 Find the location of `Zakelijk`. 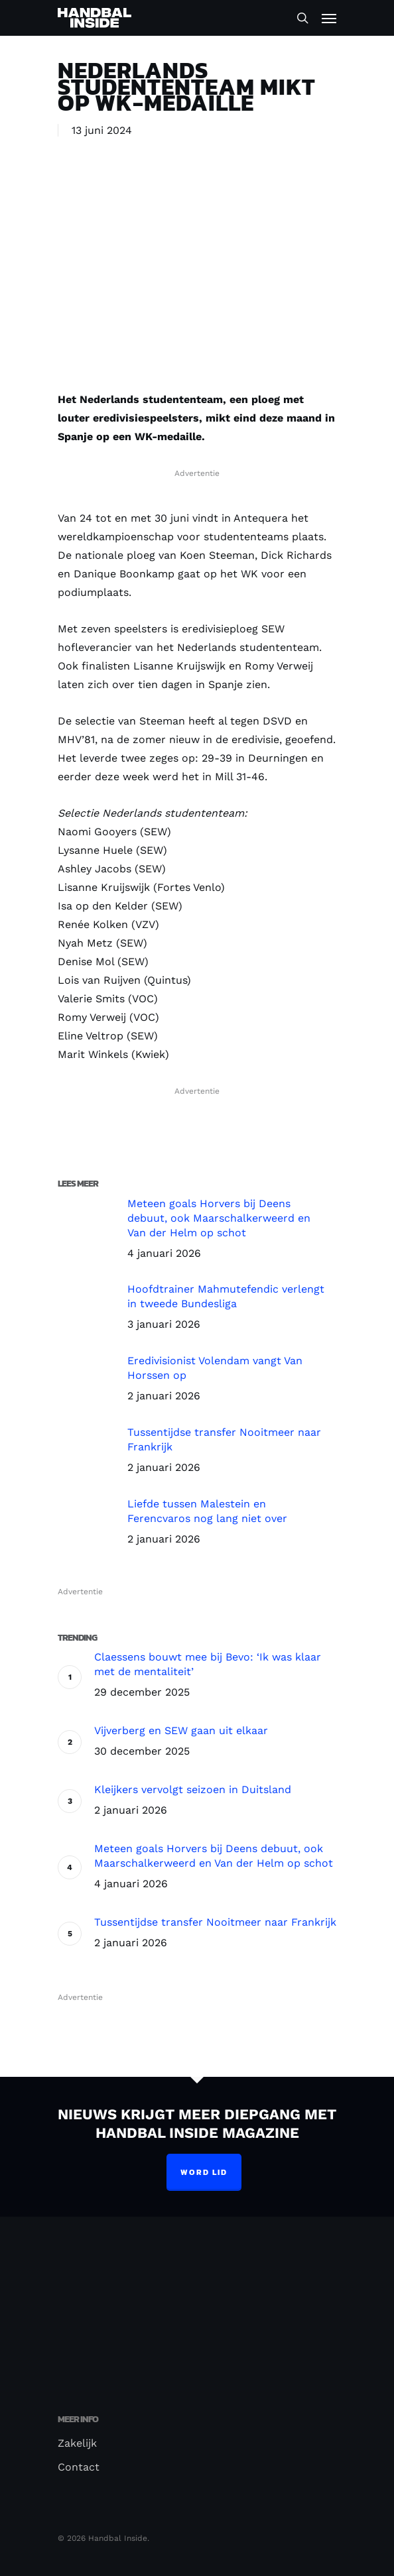

Zakelijk is located at coordinates (77, 2443).